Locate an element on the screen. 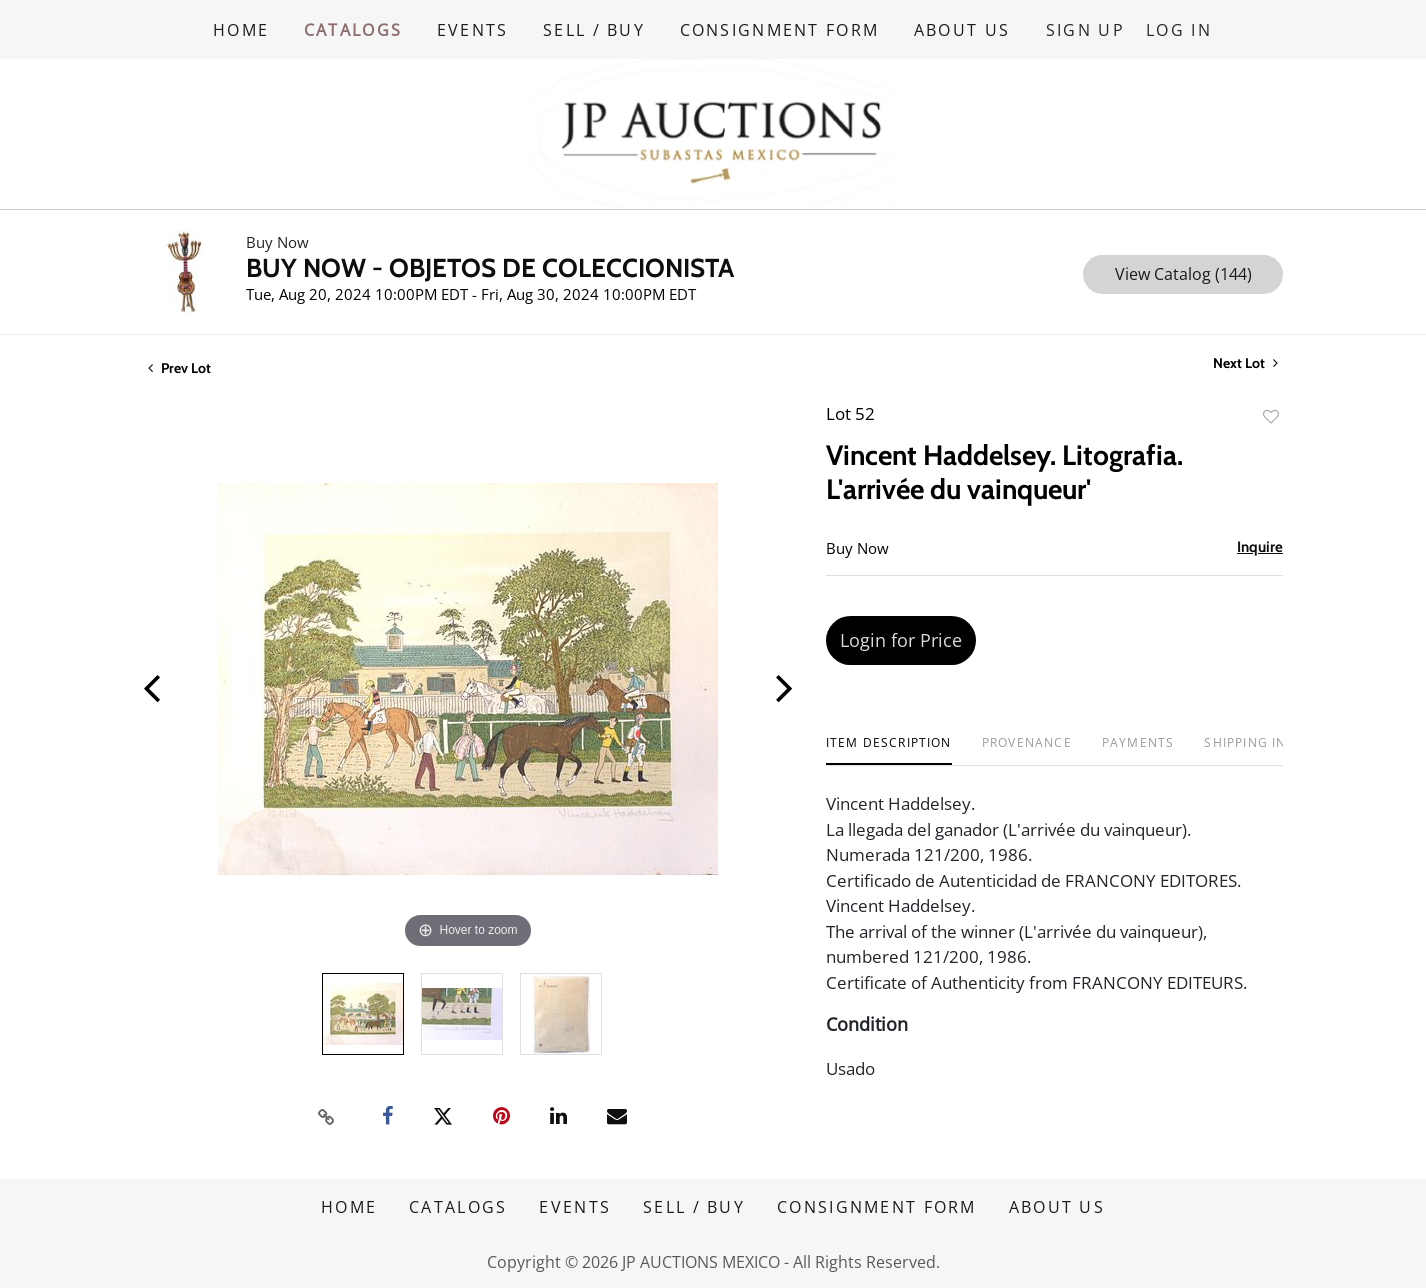  [Copy link to clipboard] is located at coordinates (327, 1115).